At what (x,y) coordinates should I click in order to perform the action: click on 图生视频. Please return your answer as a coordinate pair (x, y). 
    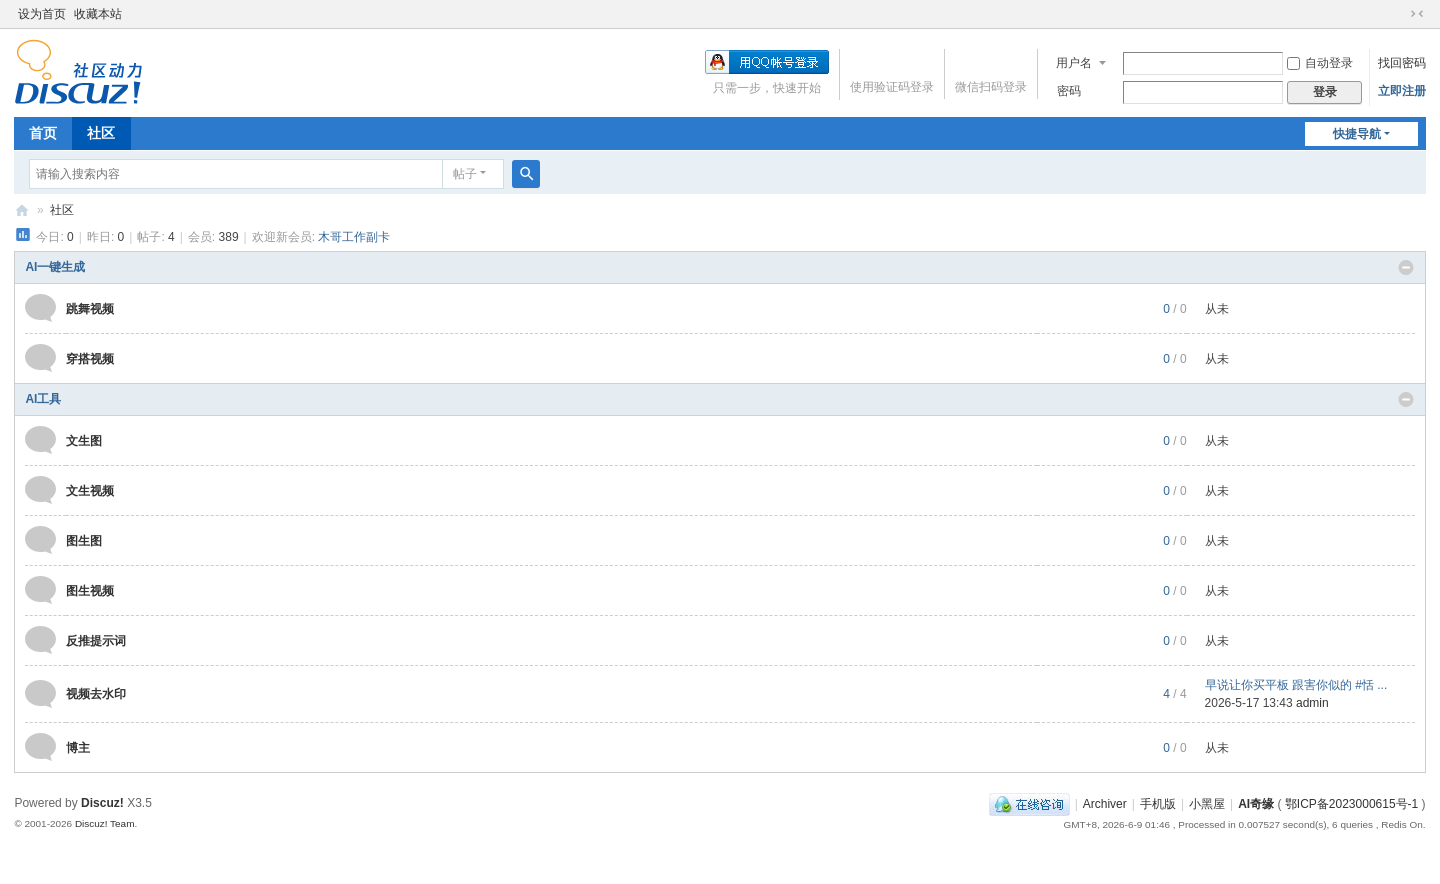
    Looking at the image, I should click on (90, 591).